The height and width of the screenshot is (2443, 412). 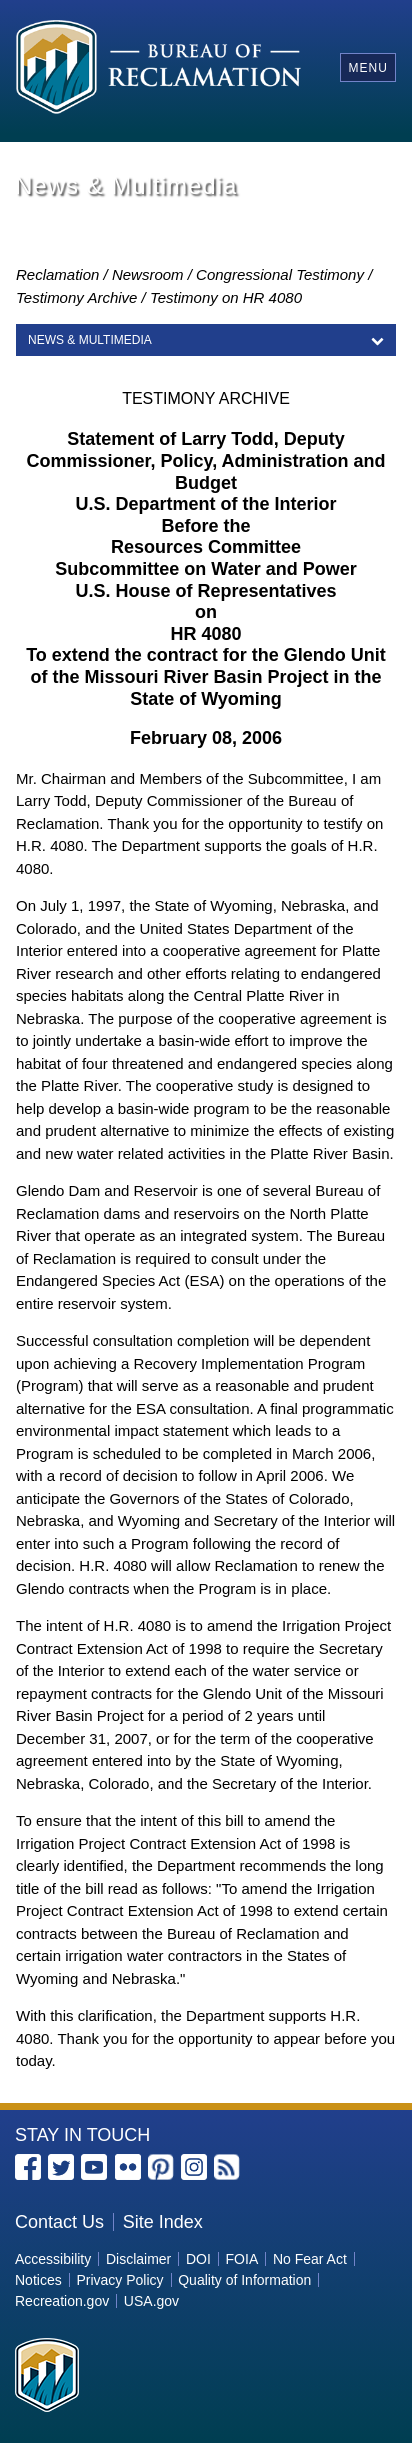 I want to click on Accessibility, so click(x=53, y=2259).